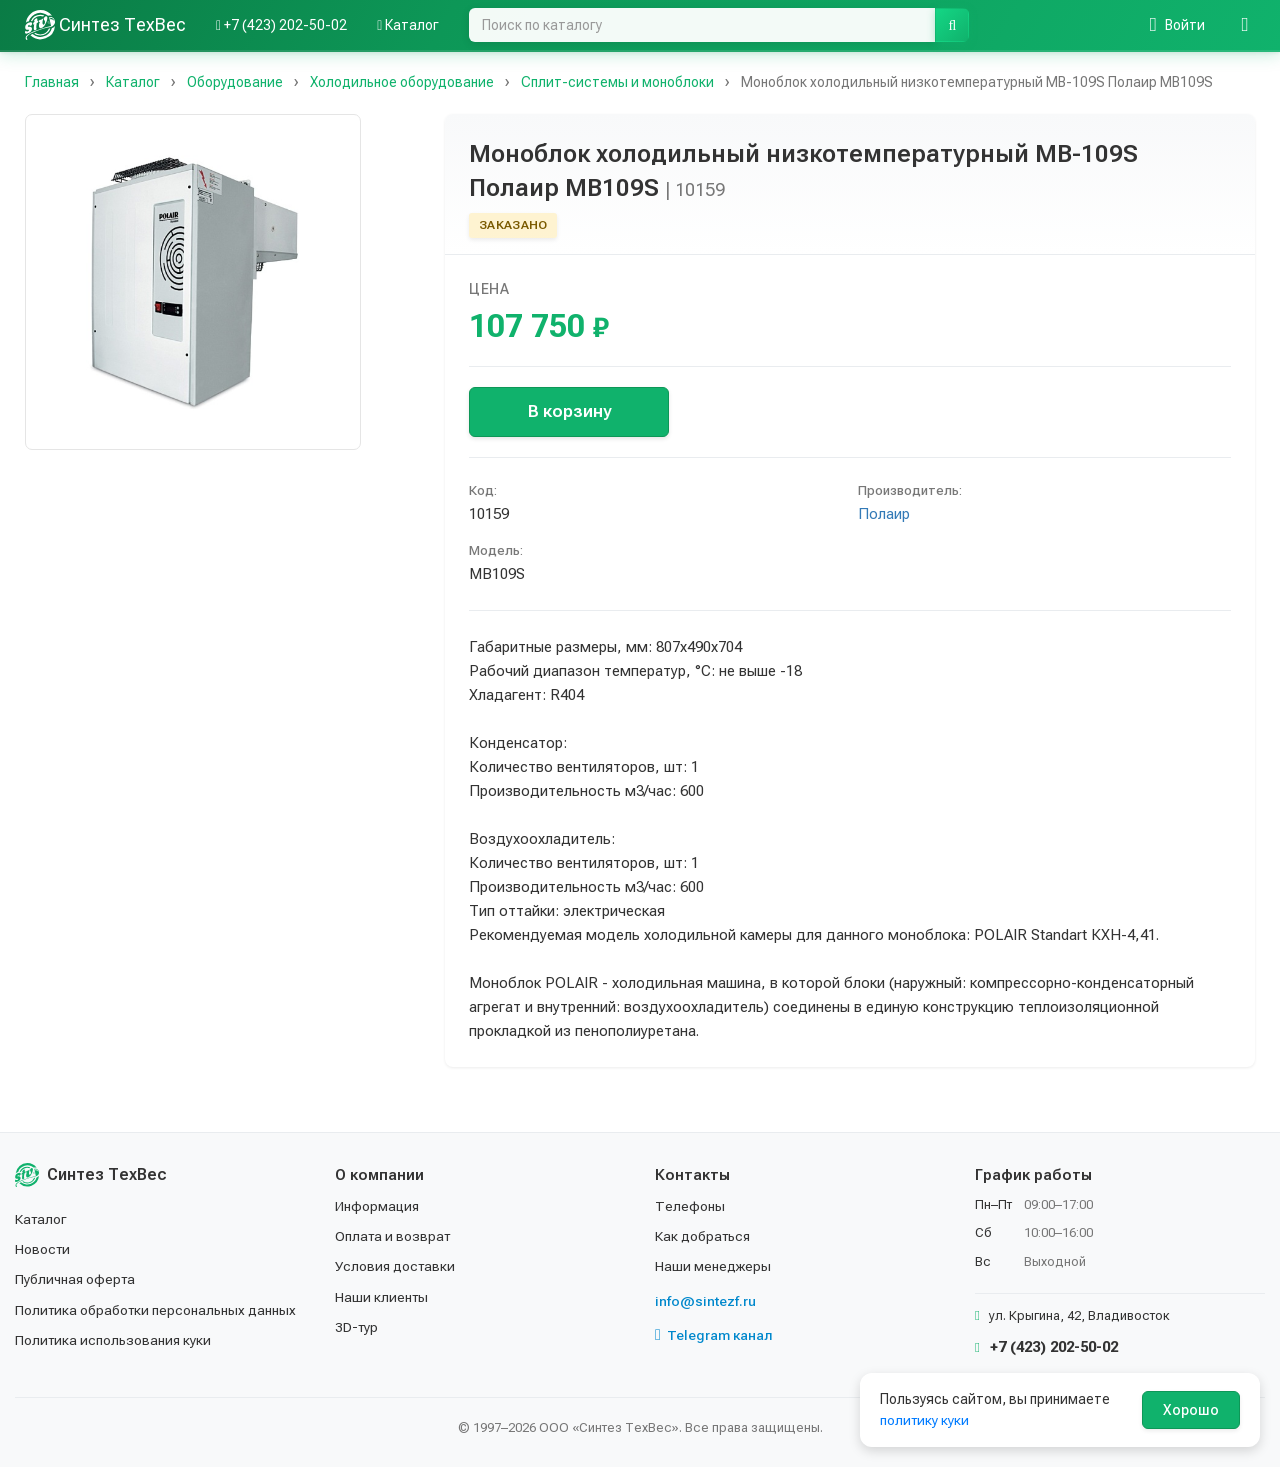 This screenshot has width=1280, height=1467. What do you see at coordinates (704, 1236) in the screenshot?
I see `Как добраться` at bounding box center [704, 1236].